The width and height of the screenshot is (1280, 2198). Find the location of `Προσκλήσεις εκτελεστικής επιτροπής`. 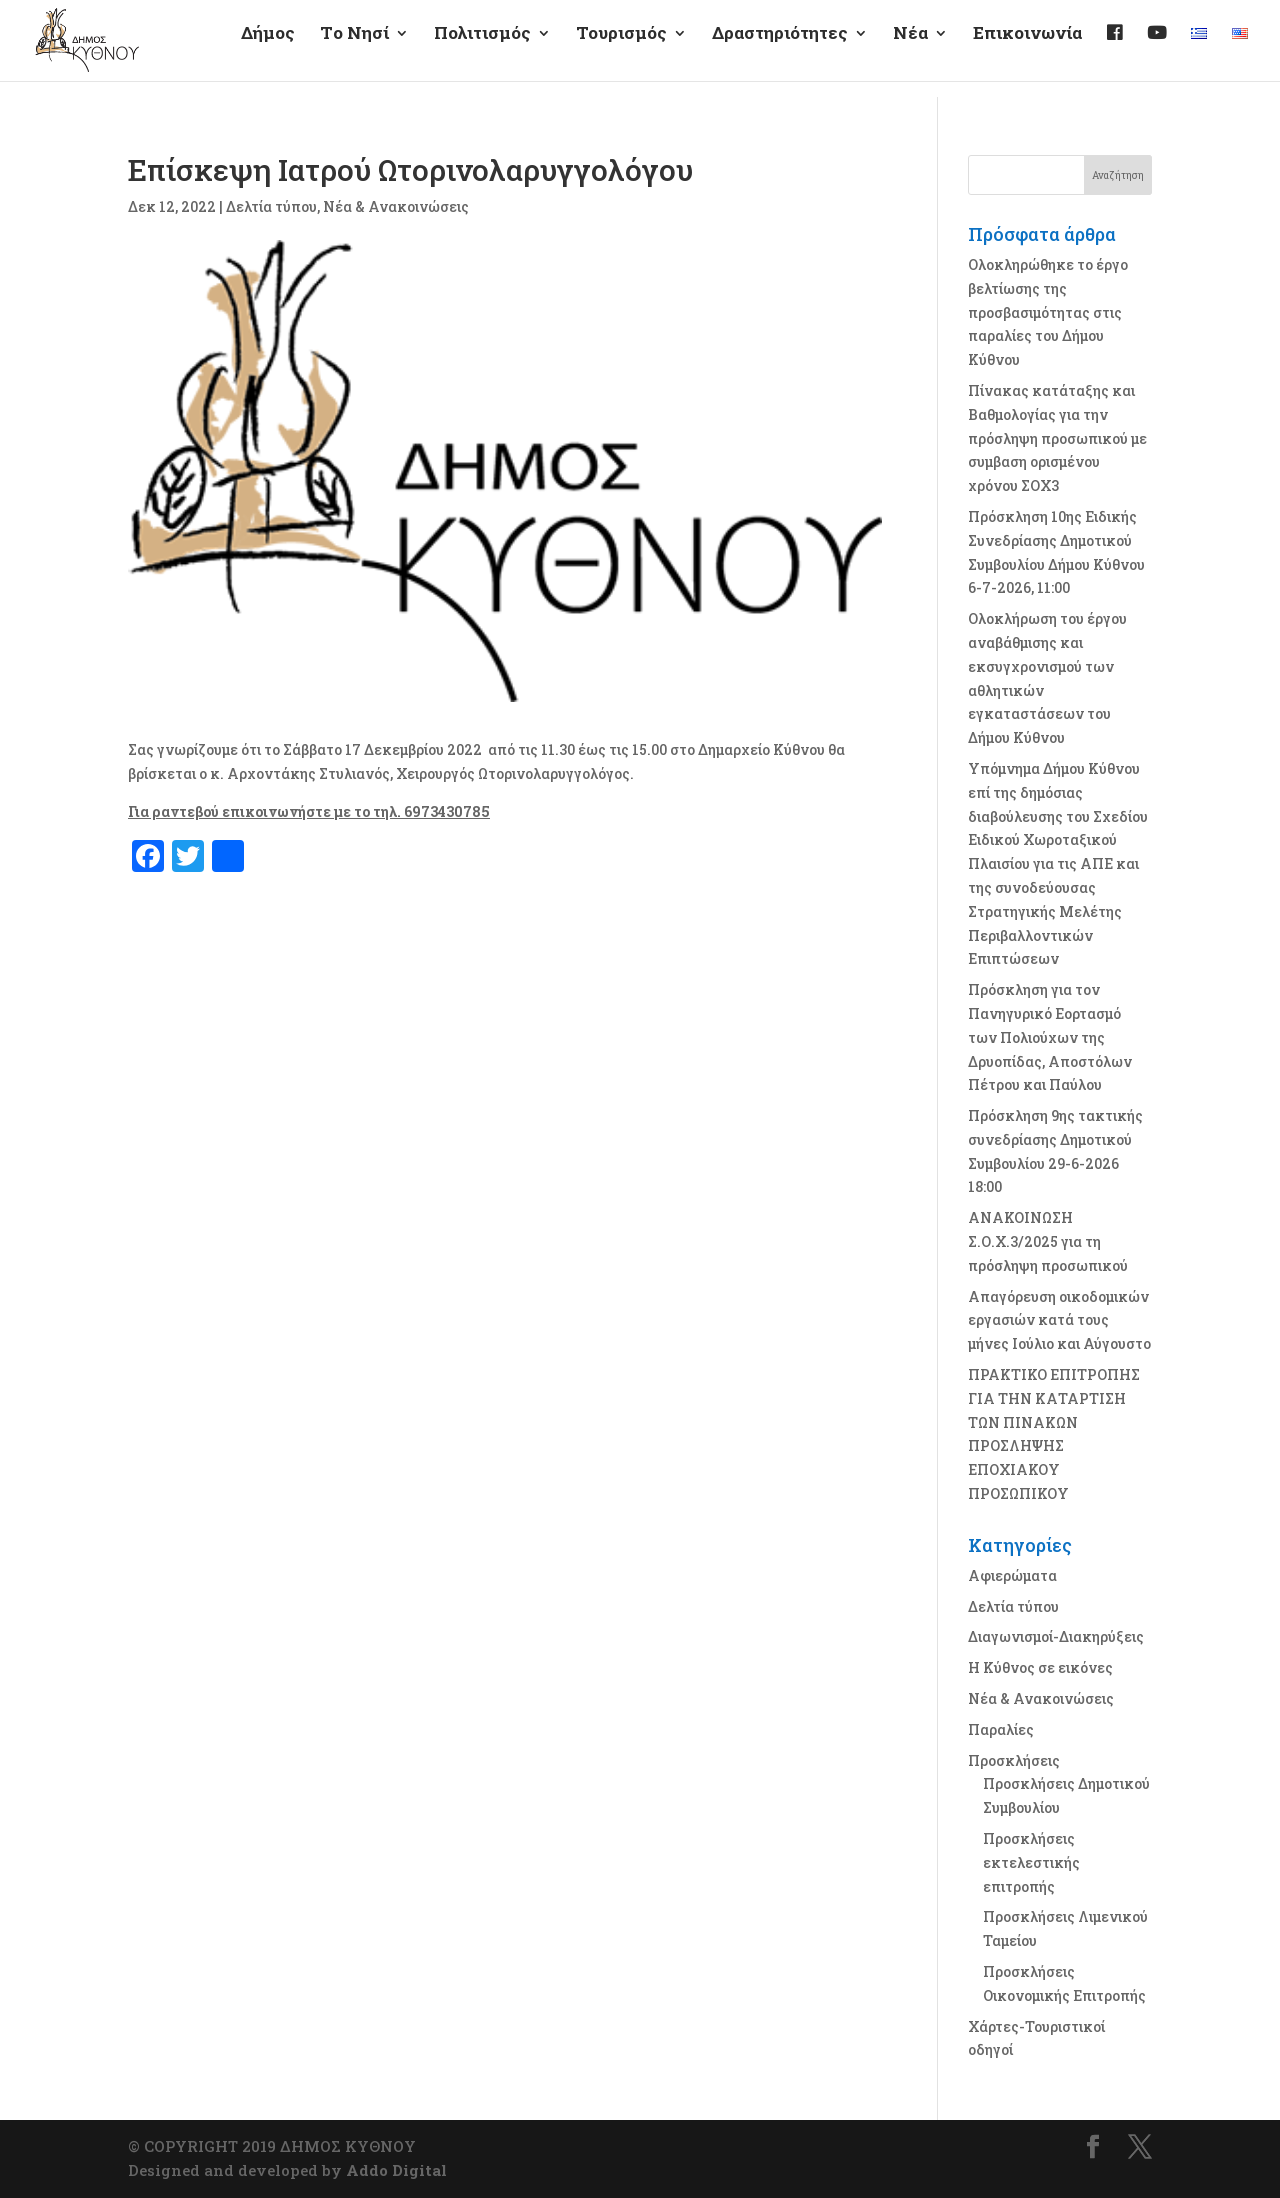

Προσκλήσεις εκτελεστικής επιτροπής is located at coordinates (1031, 1862).